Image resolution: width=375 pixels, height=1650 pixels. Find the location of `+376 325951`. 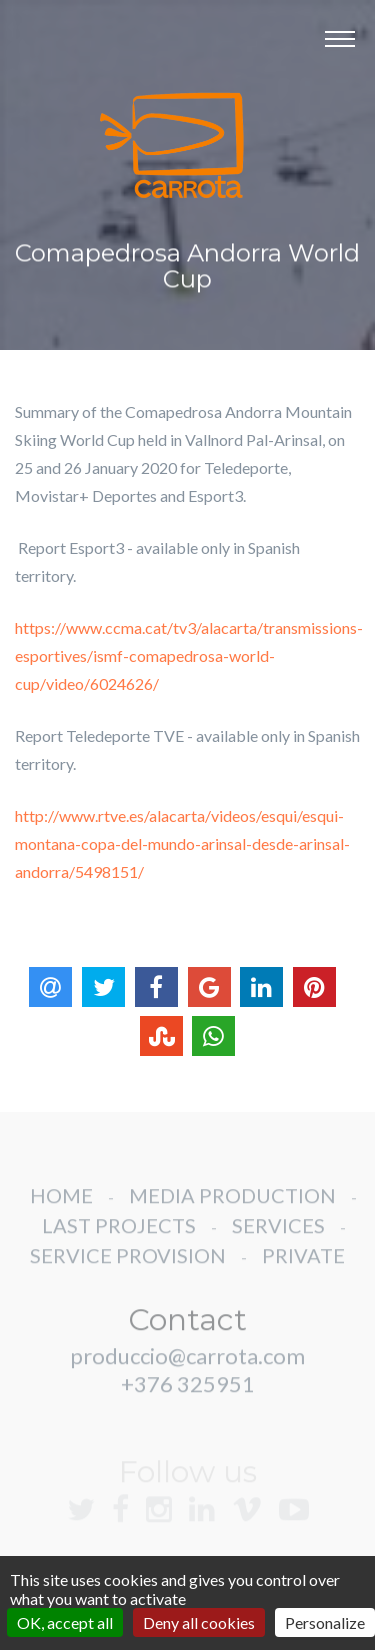

+376 325951 is located at coordinates (188, 1400).